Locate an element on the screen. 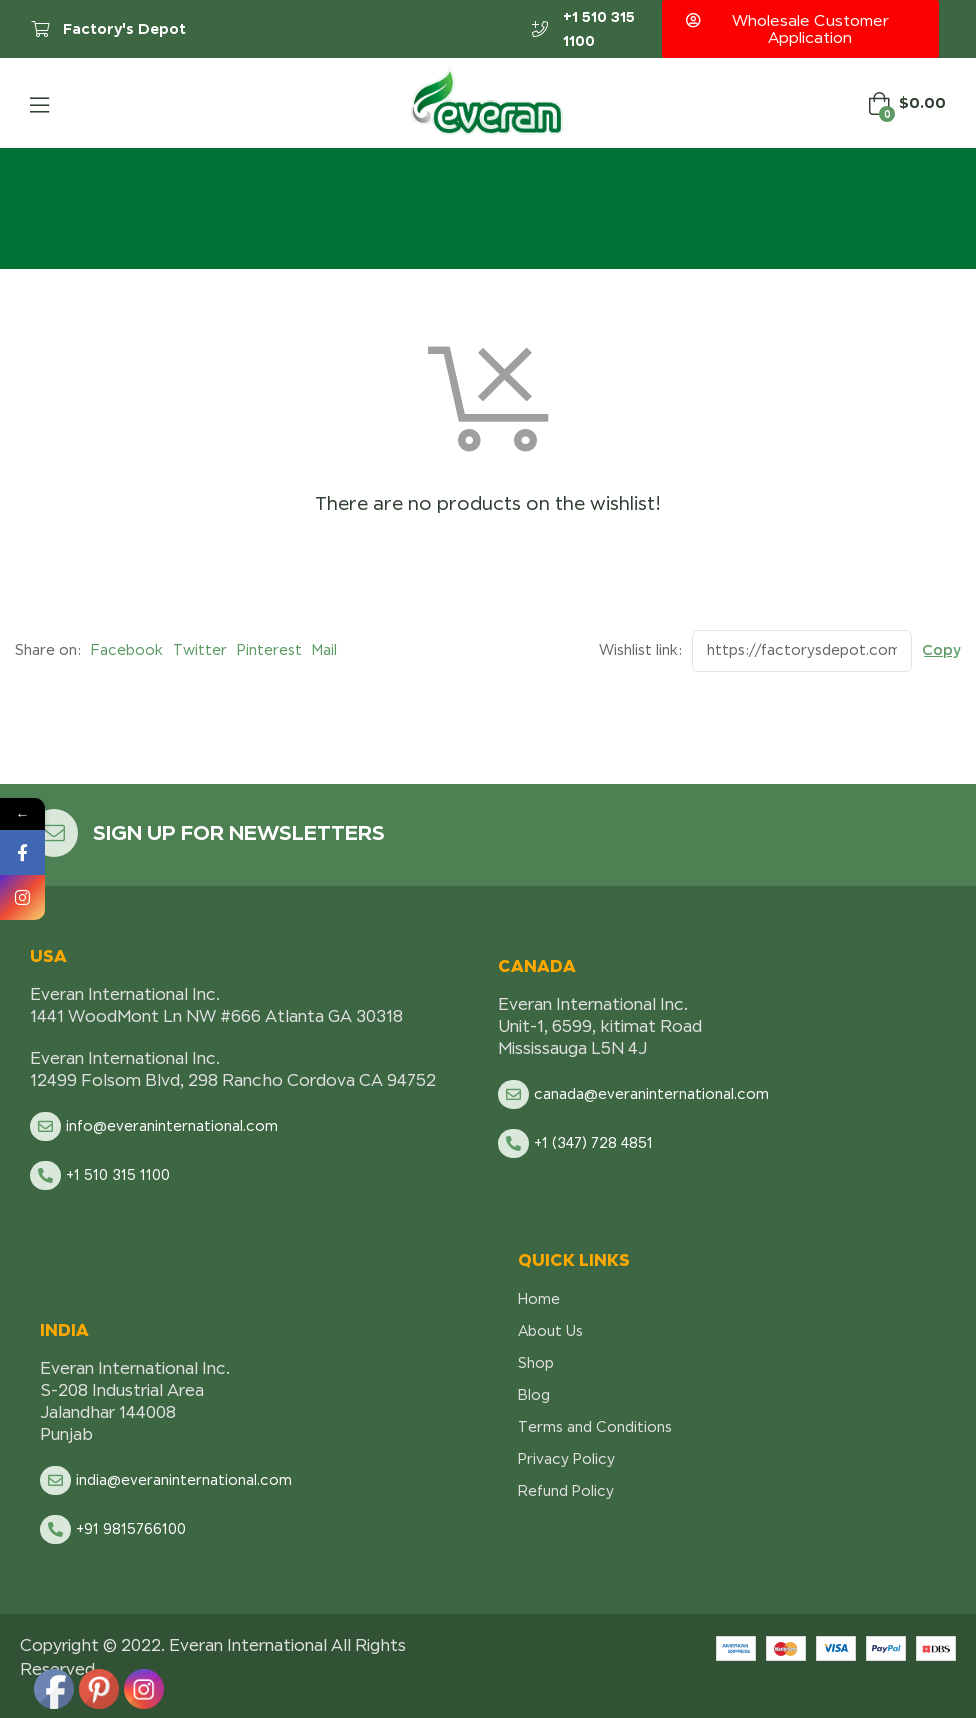 The height and width of the screenshot is (1718, 976). Facebook is located at coordinates (127, 650).